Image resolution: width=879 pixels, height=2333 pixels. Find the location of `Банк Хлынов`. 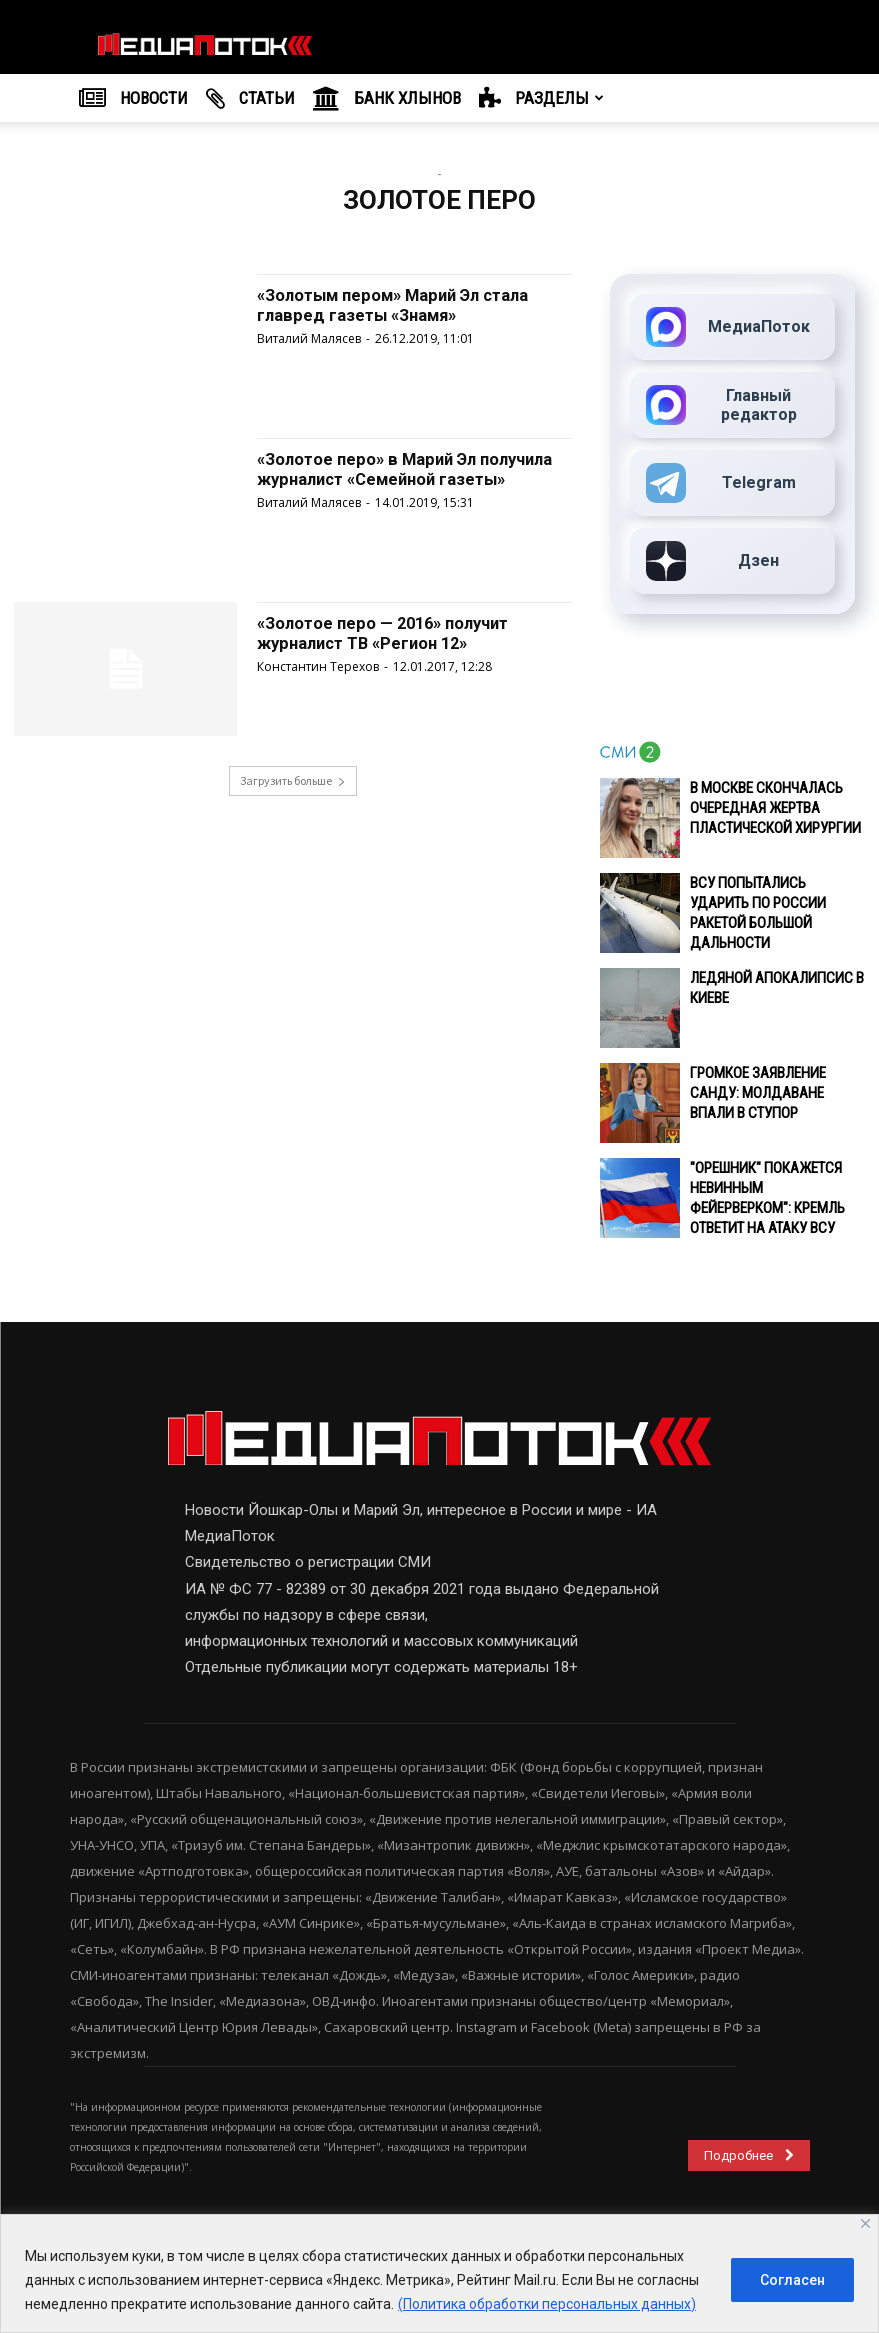

Банк Хлынов is located at coordinates (387, 99).